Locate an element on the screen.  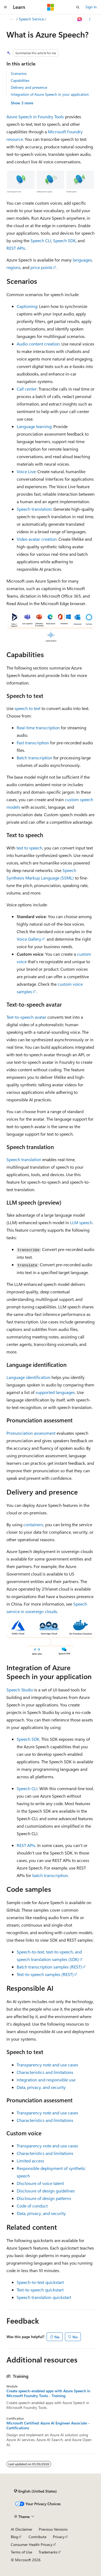
Speech CLI is located at coordinates (40, 240).